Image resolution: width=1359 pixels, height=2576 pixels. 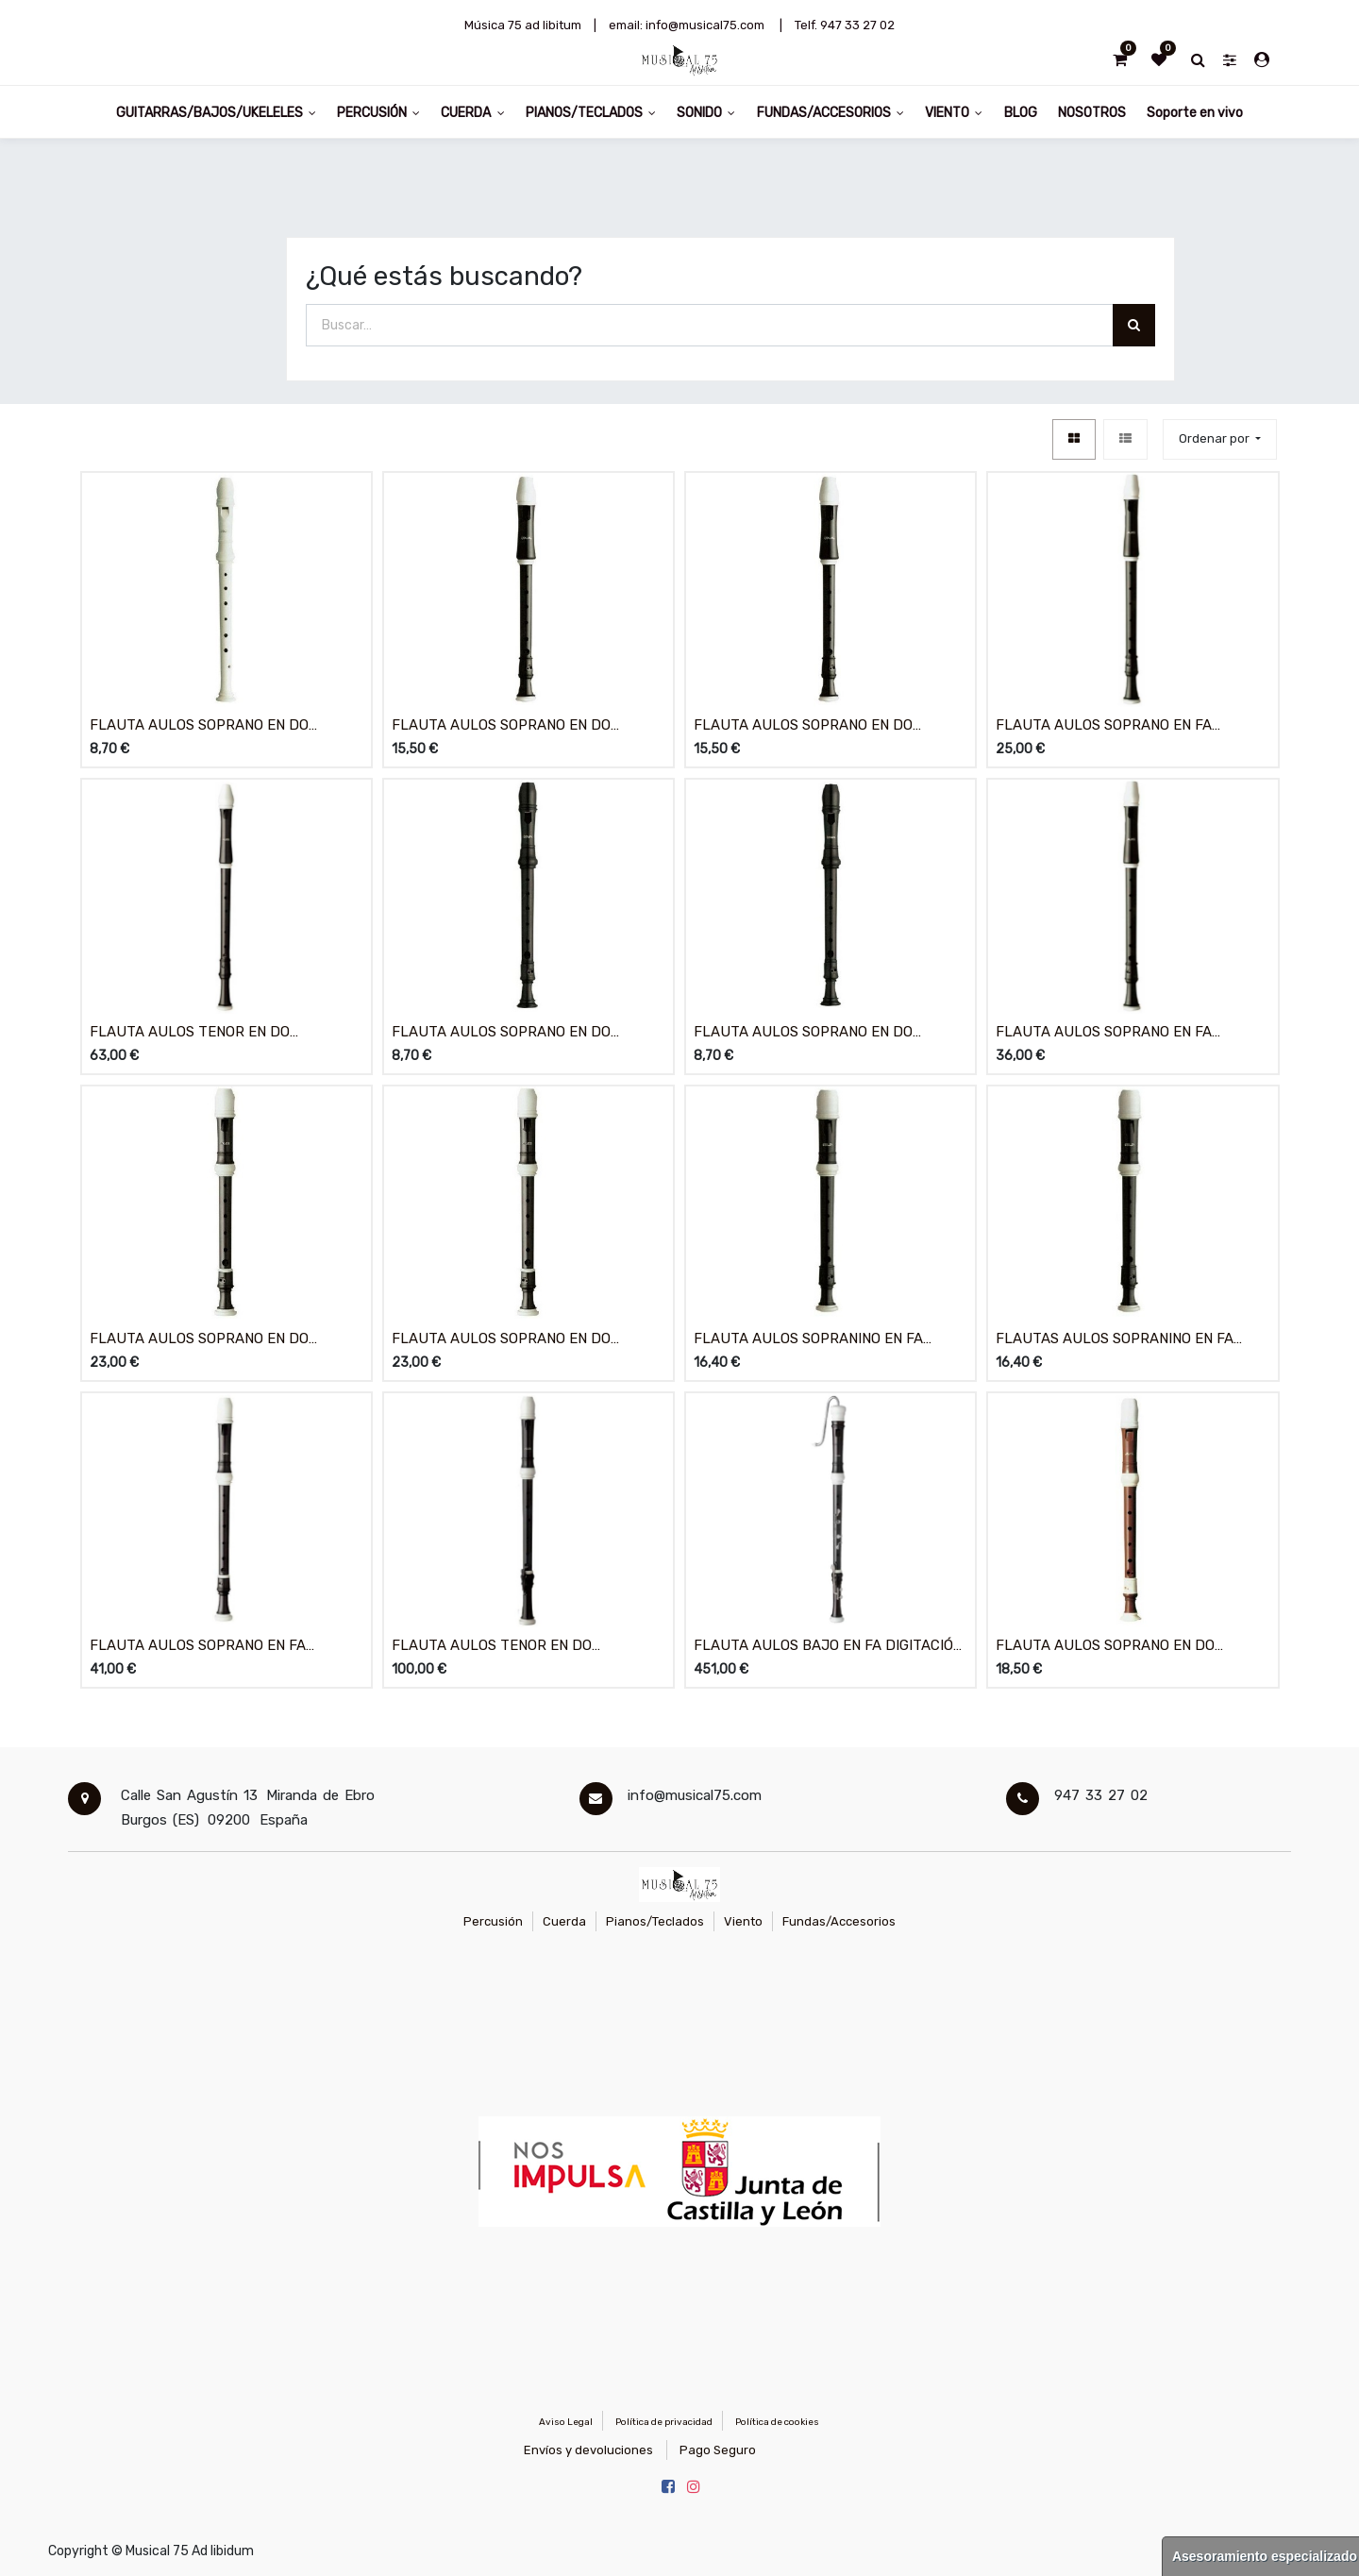 What do you see at coordinates (808, 1340) in the screenshot?
I see `FLAUTA AULOS SOPRANINO EN FA DIGITACIÓN ALEMANA 506B` at bounding box center [808, 1340].